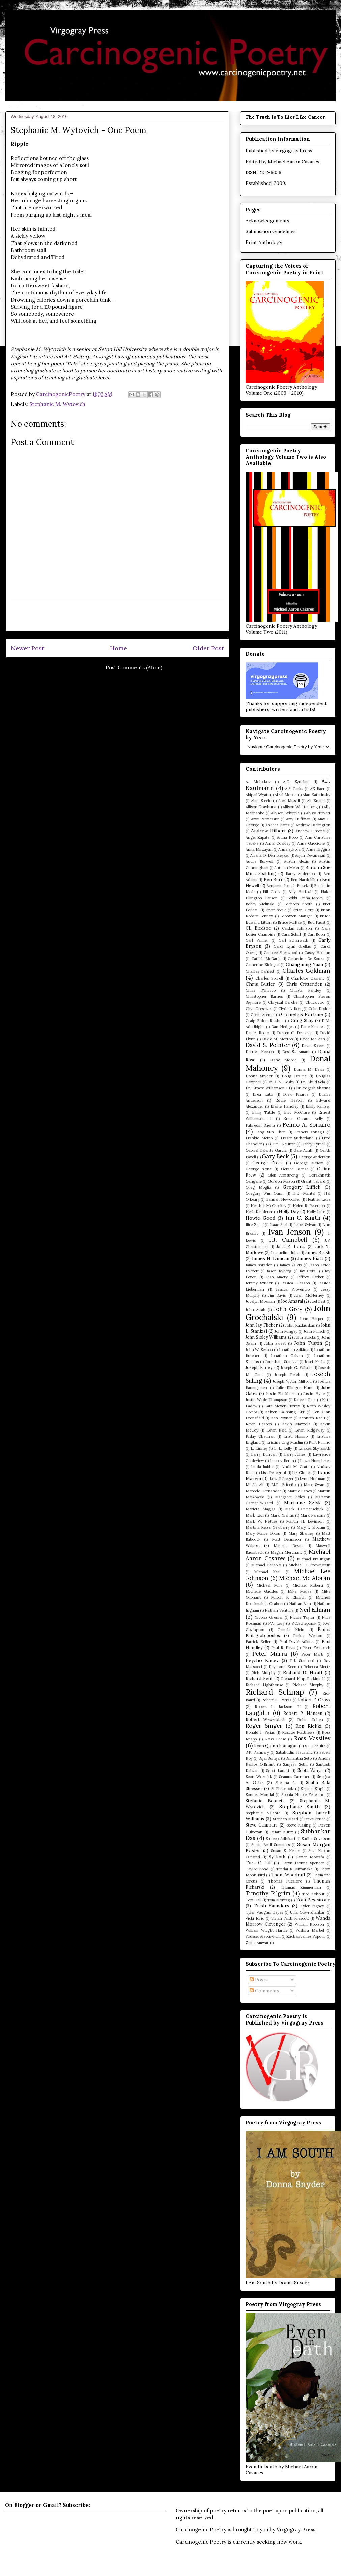 This screenshot has height=2576, width=341. I want to click on John Kazlauskas, so click(300, 1325).